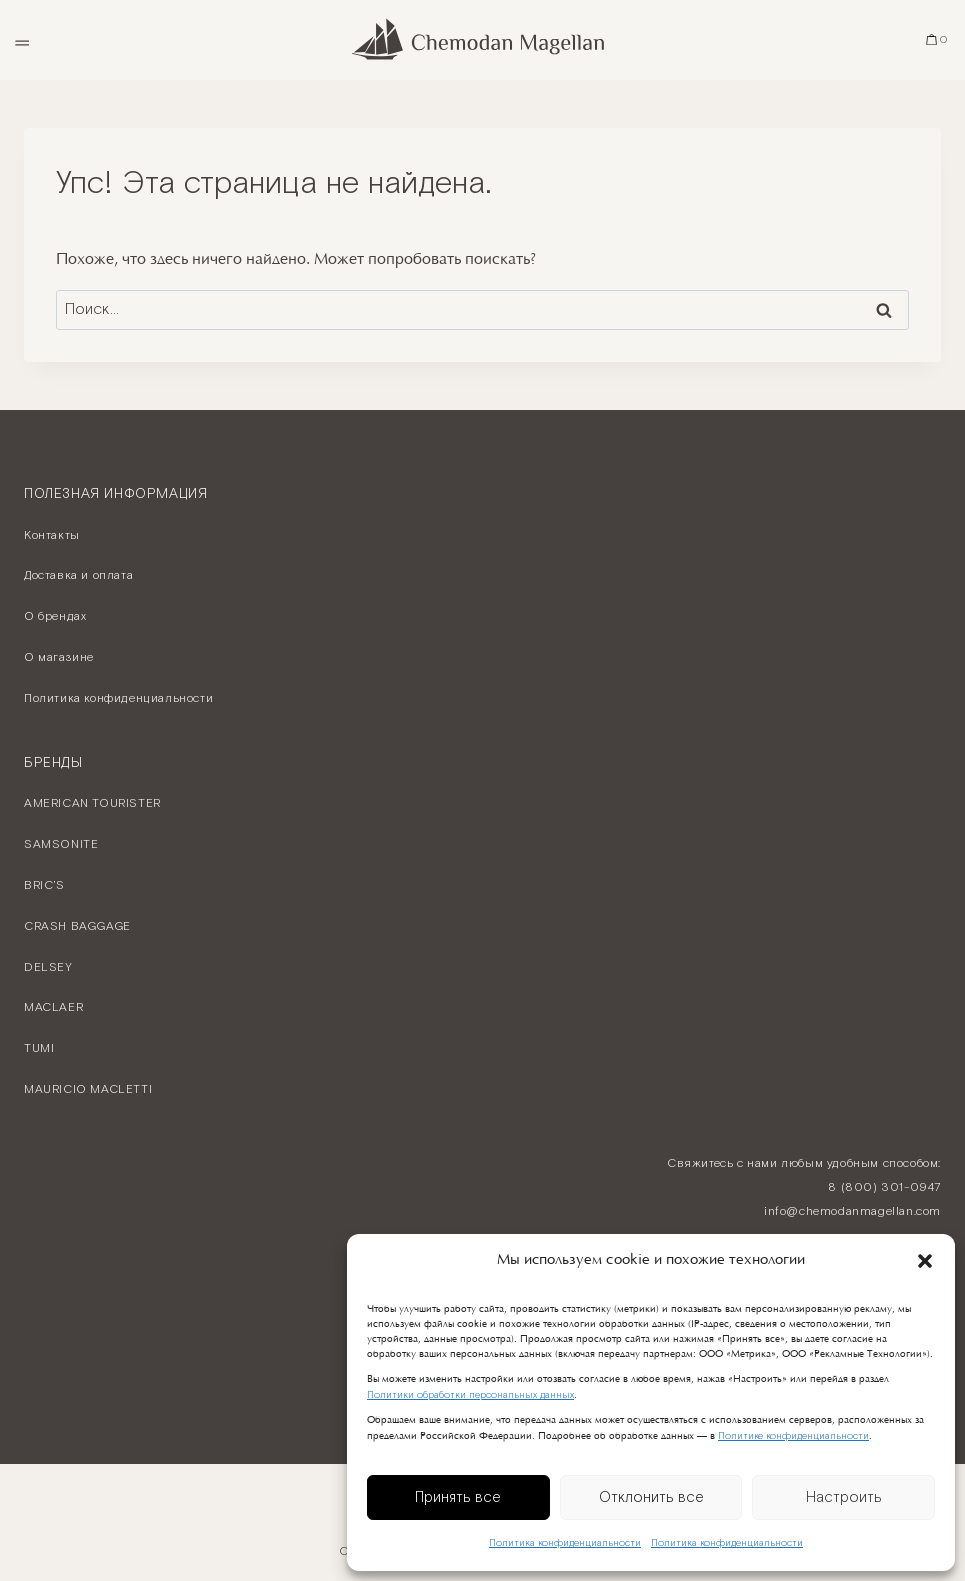 The height and width of the screenshot is (1581, 965). Describe the element at coordinates (852, 1211) in the screenshot. I see `info@chemodanmagellan.com` at that location.